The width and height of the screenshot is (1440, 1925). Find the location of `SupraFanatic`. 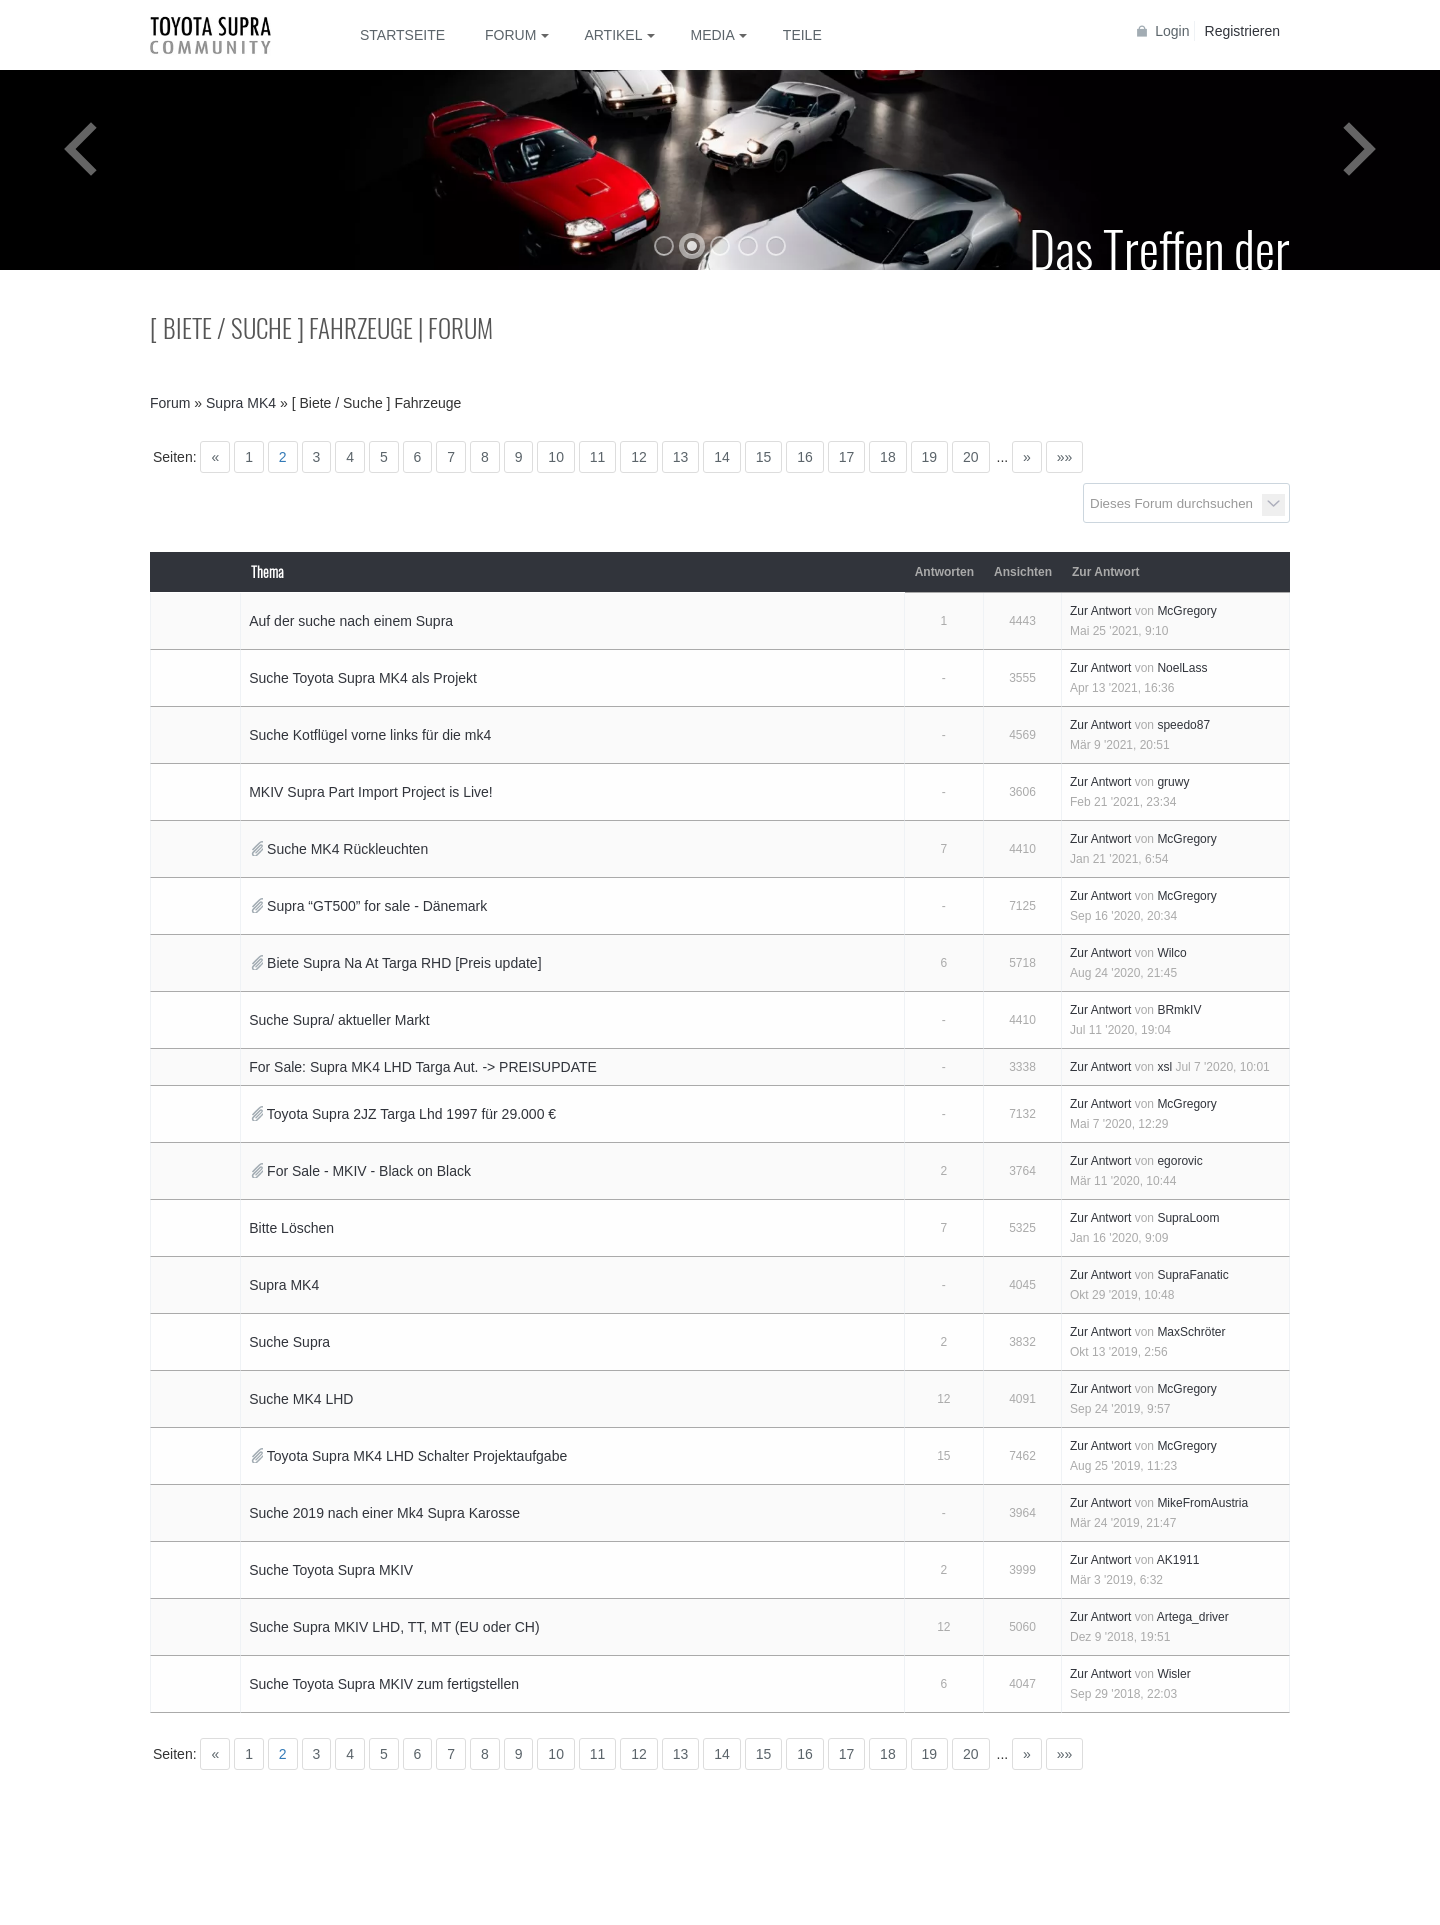

SupraFanatic is located at coordinates (1192, 1275).